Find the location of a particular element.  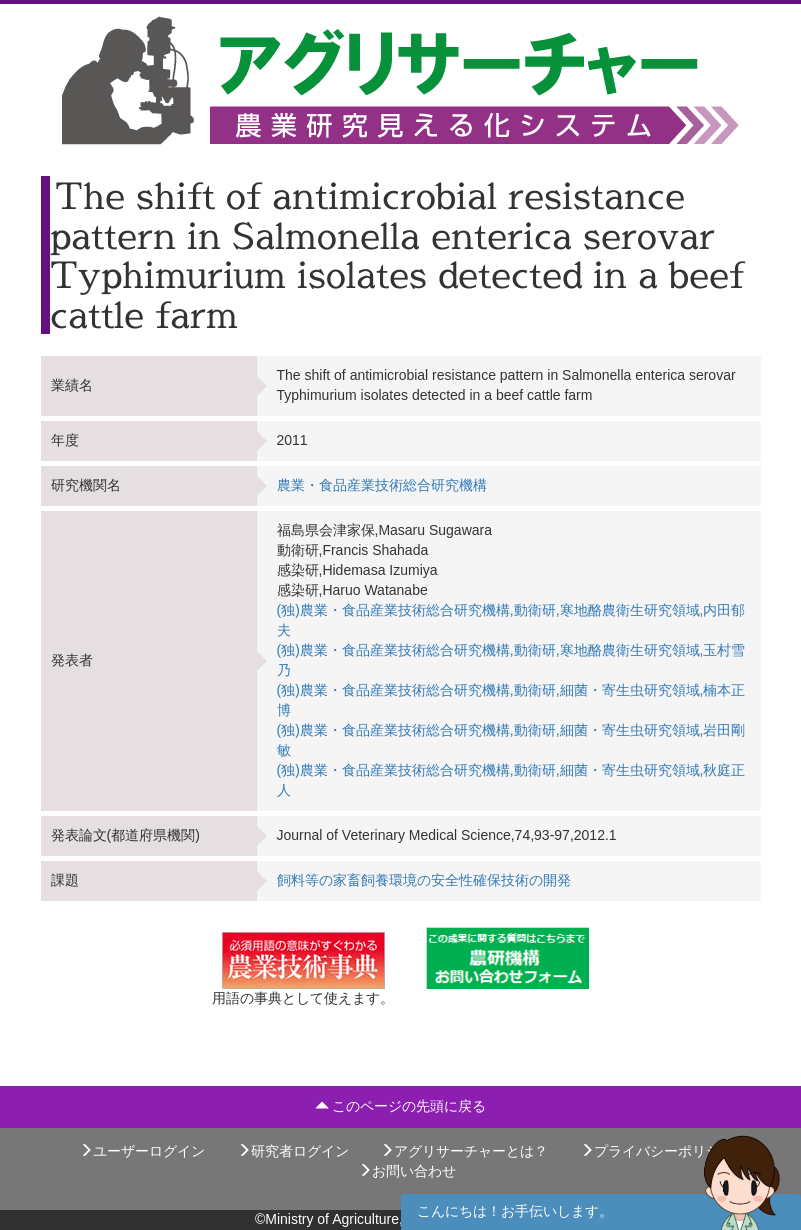

ユーザーログイン is located at coordinates (142, 1151).